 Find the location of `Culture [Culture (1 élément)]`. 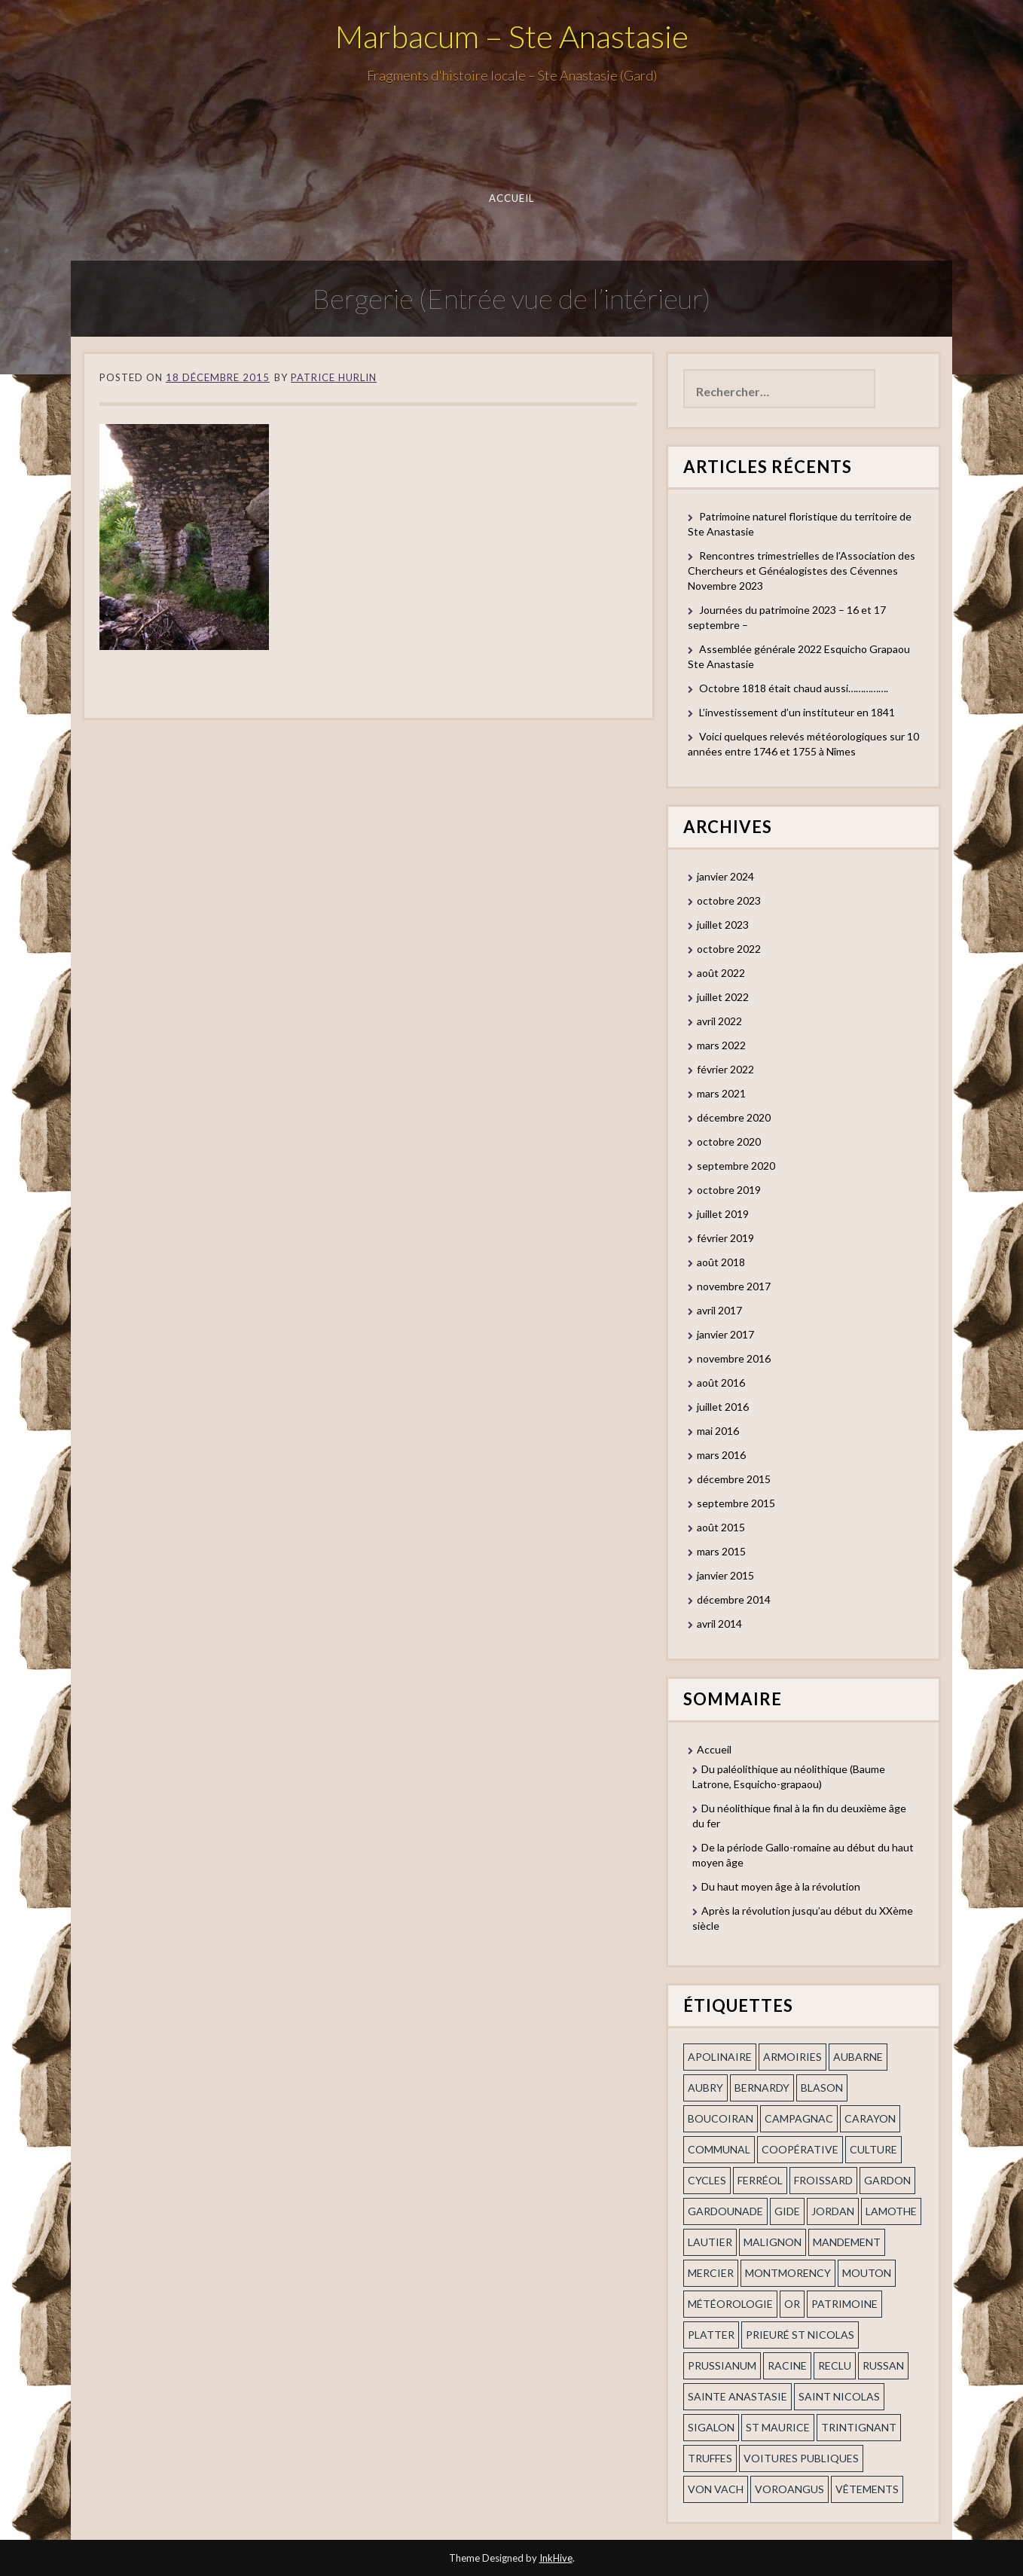

Culture [Culture (1 élément)] is located at coordinates (873, 2149).